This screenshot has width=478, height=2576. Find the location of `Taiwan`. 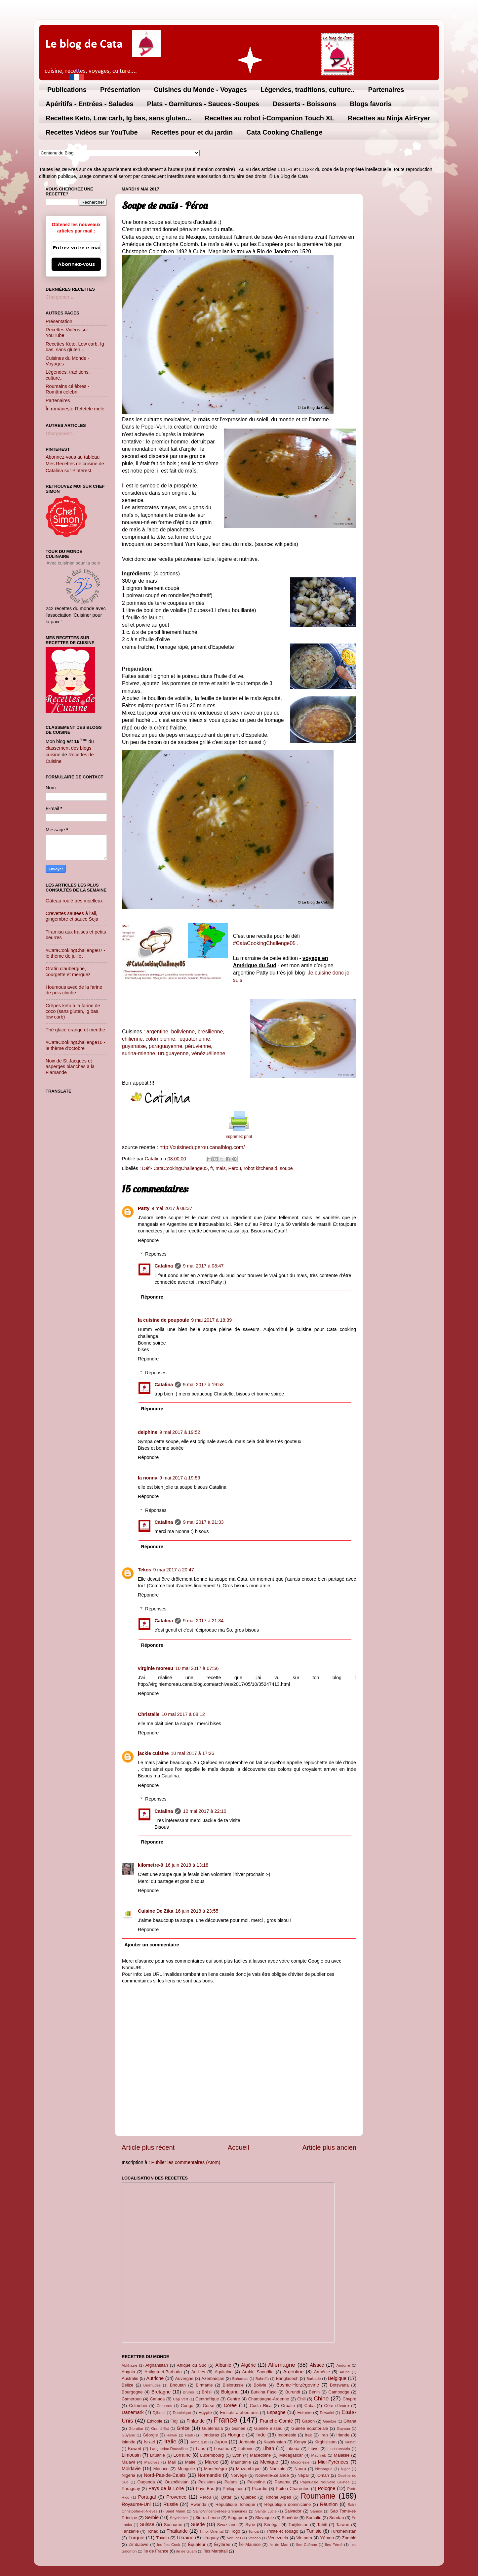

Taiwan is located at coordinates (342, 2524).